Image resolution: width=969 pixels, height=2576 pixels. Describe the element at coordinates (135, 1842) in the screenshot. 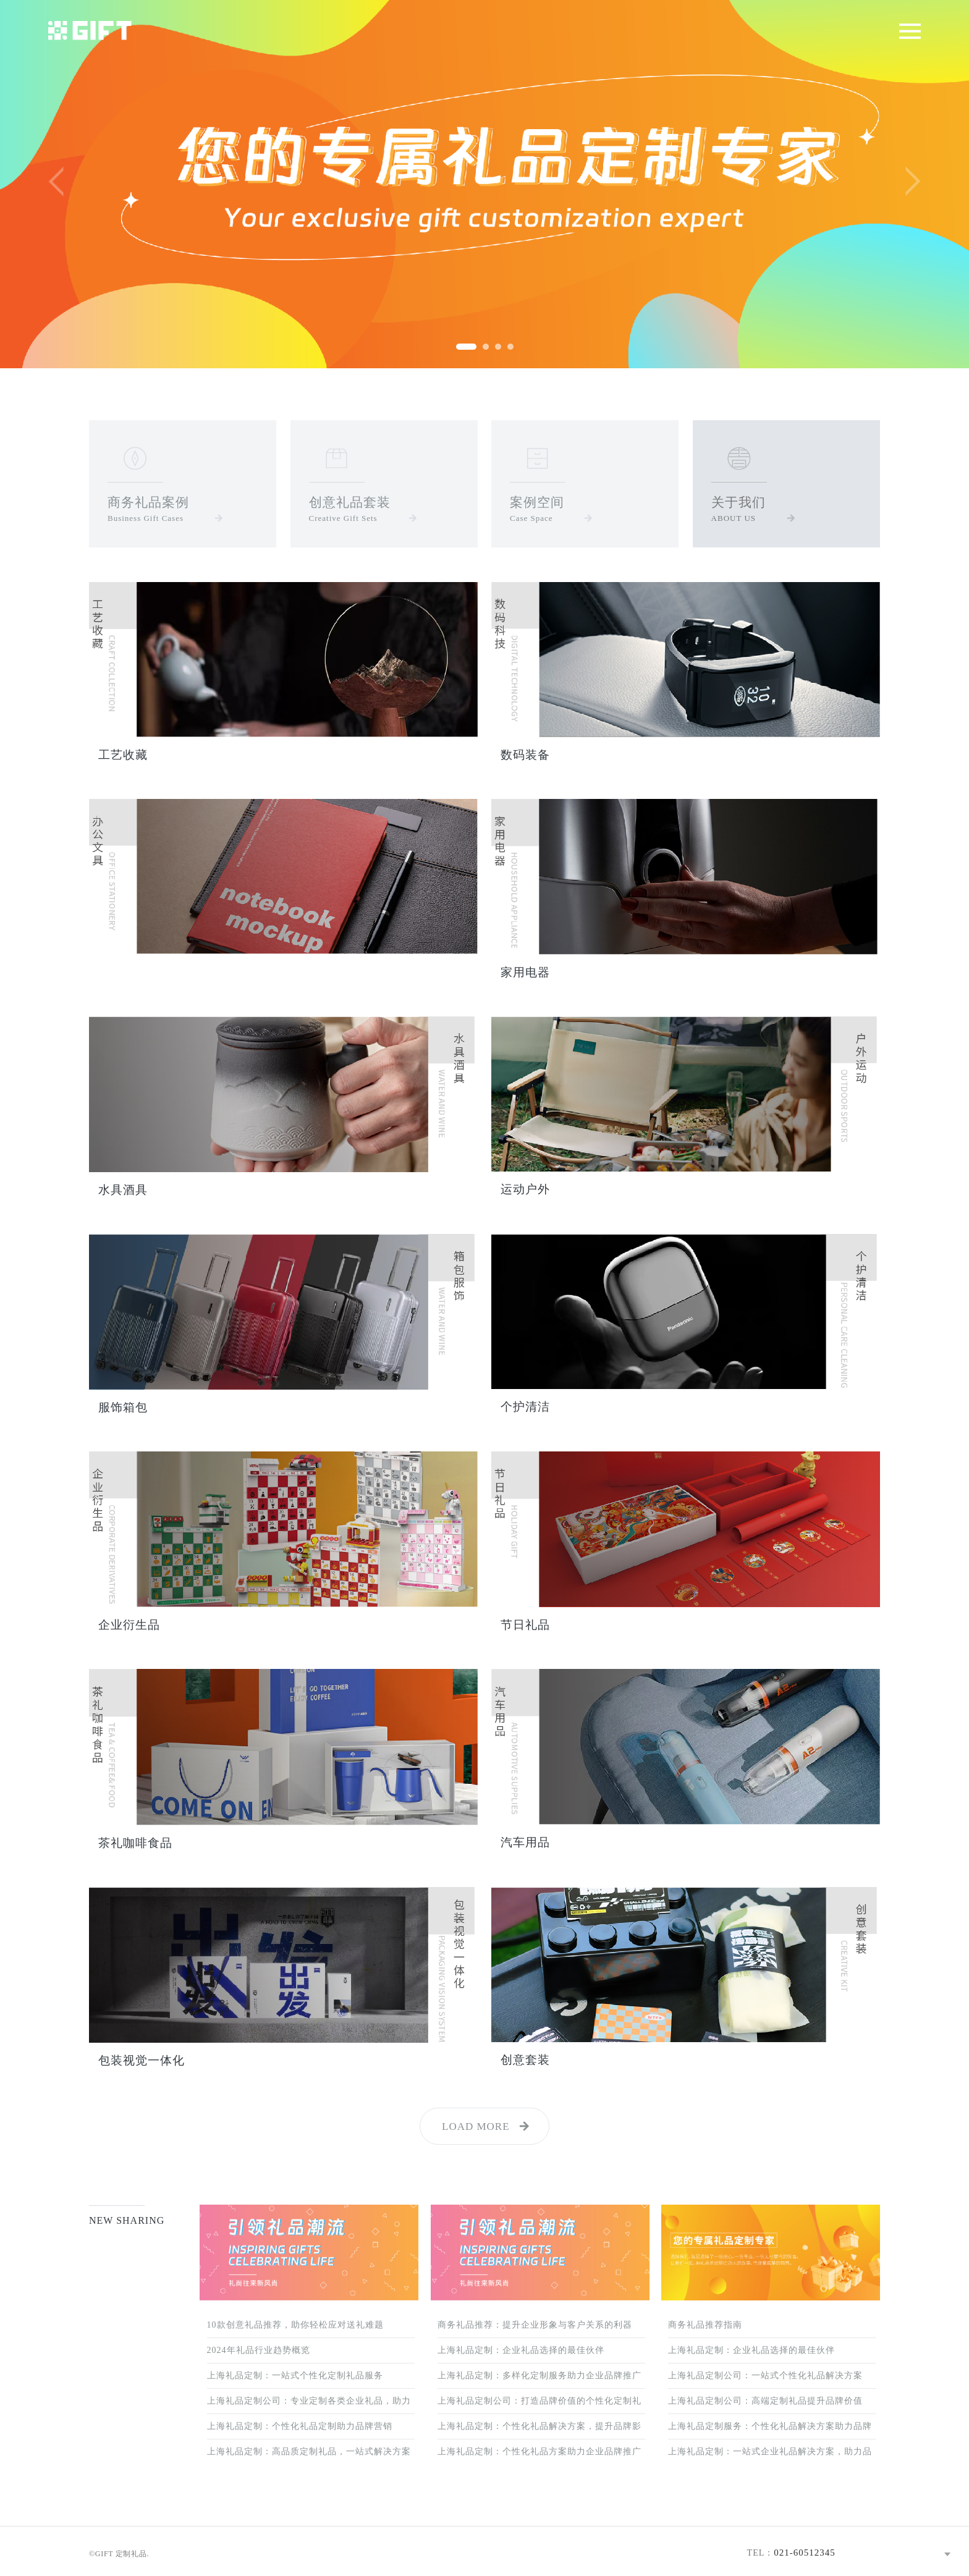

I see `茶礼咖啡食品` at that location.